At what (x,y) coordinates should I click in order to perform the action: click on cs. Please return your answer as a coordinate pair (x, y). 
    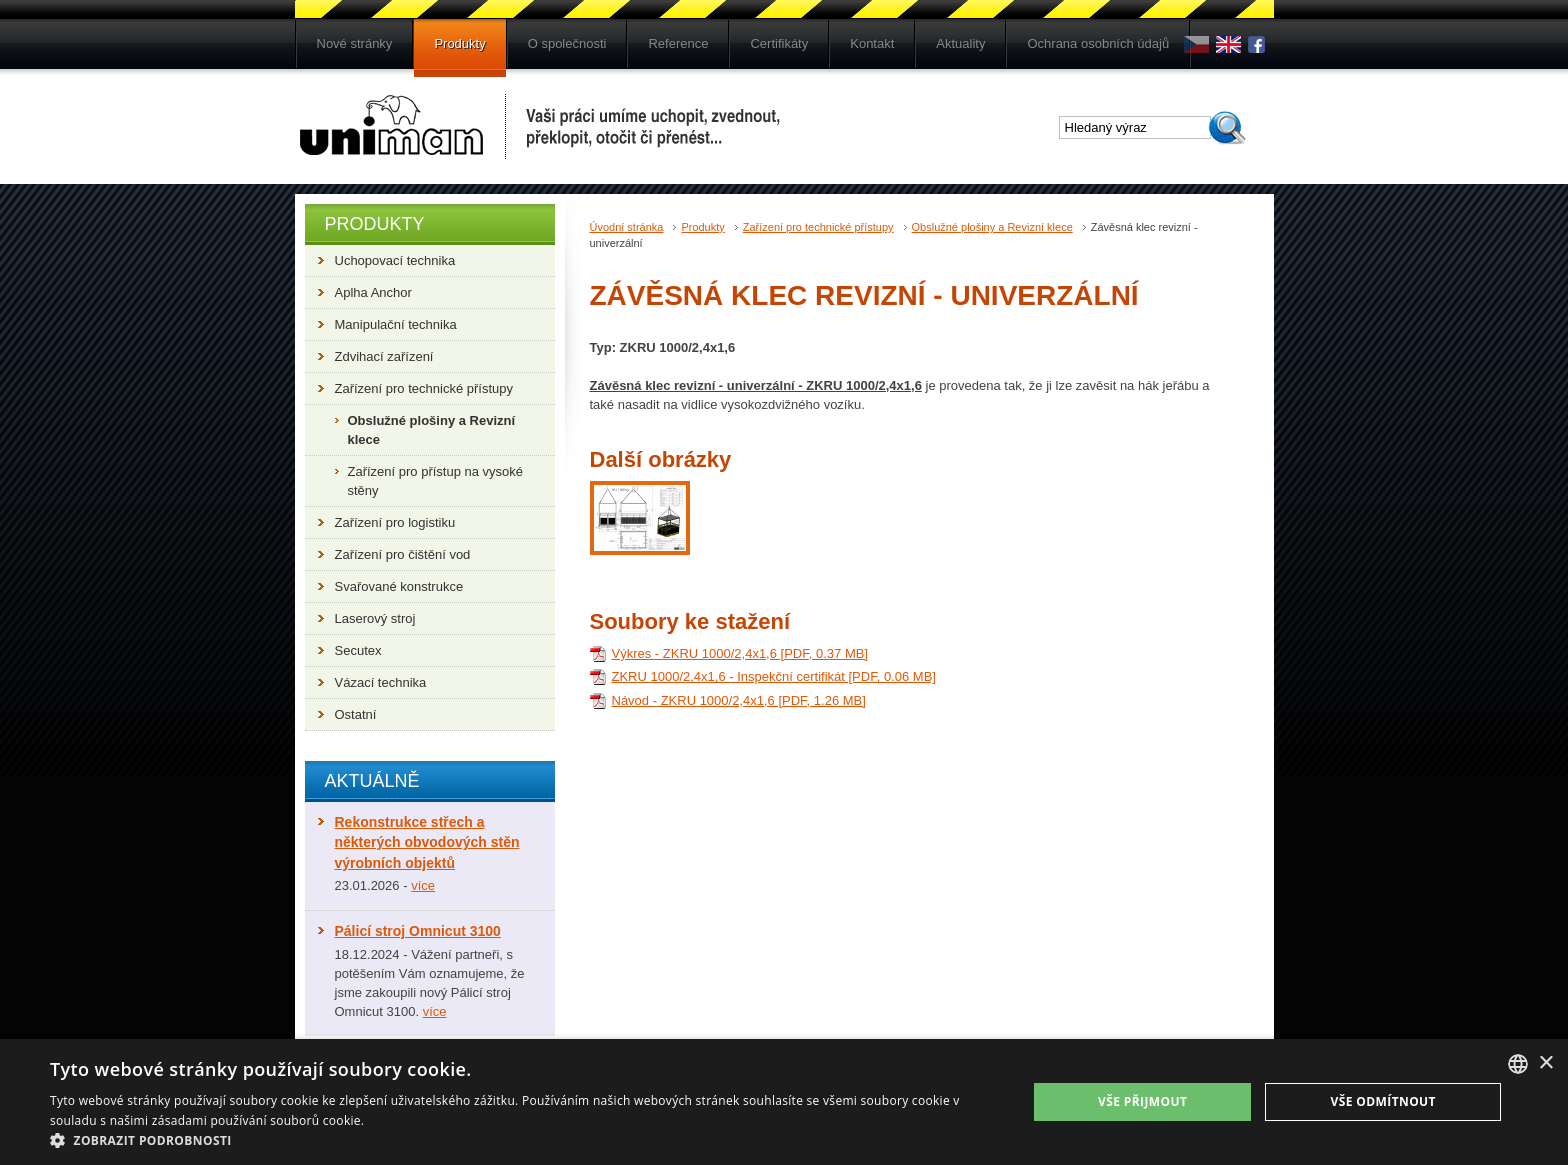
    Looking at the image, I should click on (1196, 44).